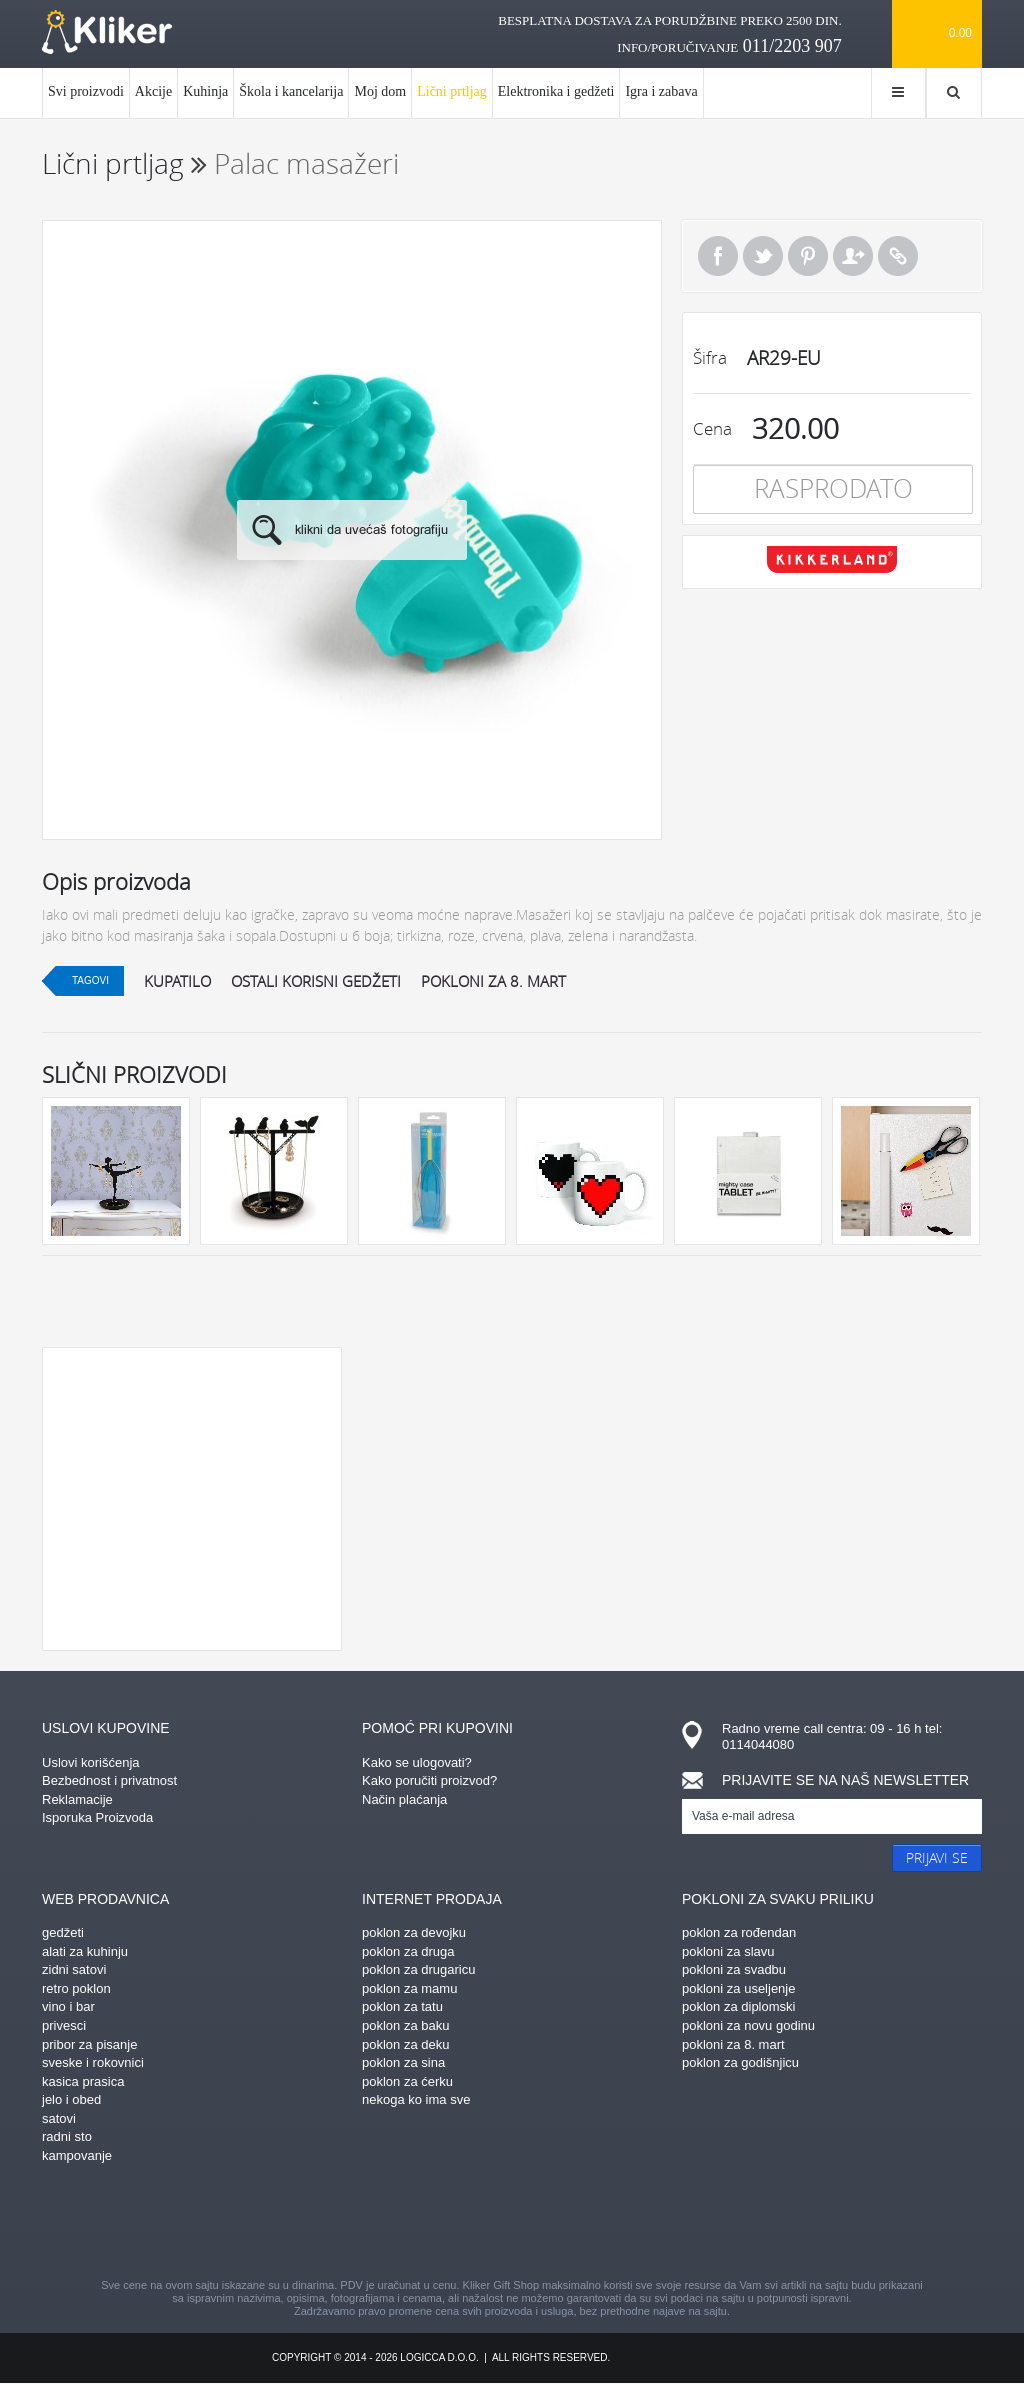  What do you see at coordinates (429, 1780) in the screenshot?
I see `Kako poručiti proizvod?` at bounding box center [429, 1780].